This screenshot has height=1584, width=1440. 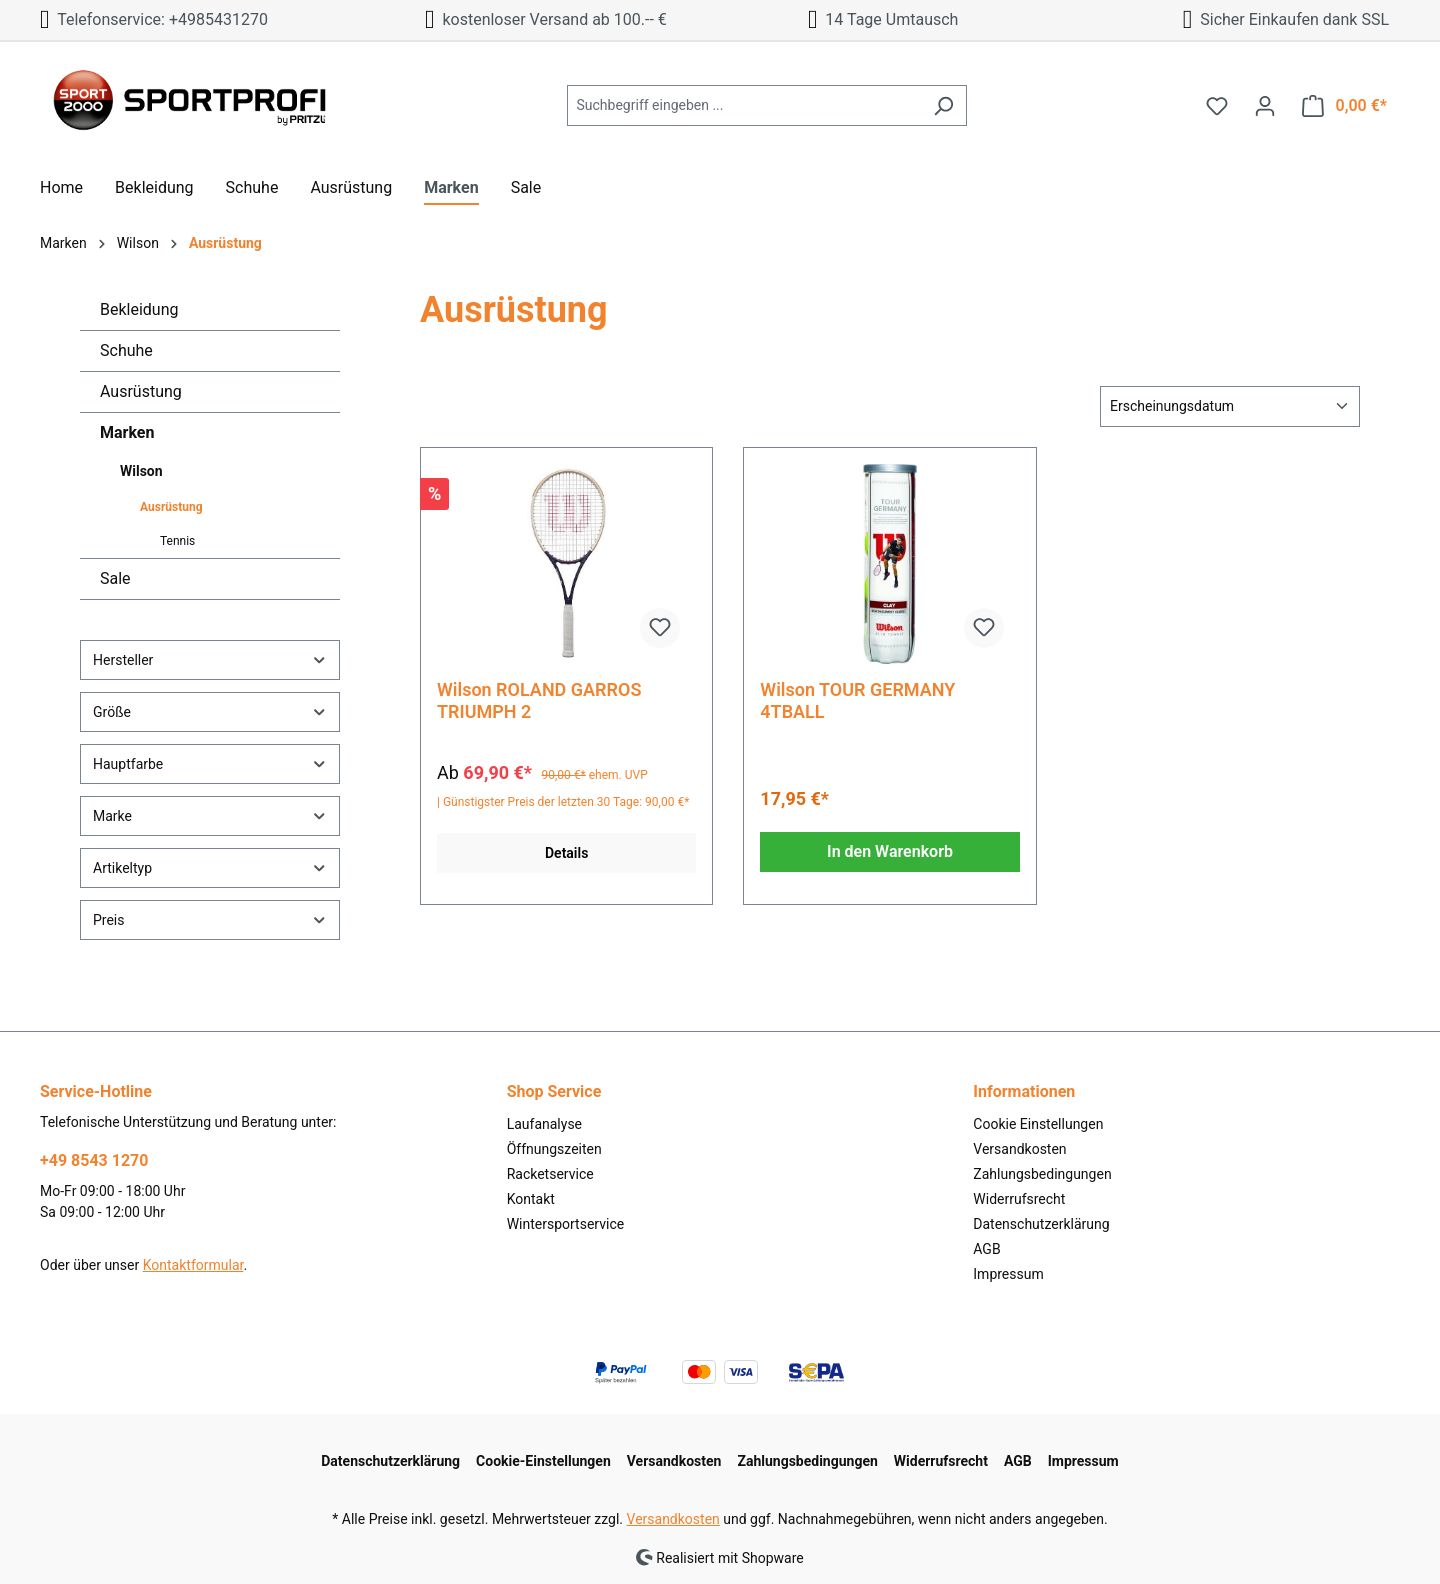 I want to click on [Warenkorb], so click(x=1344, y=106).